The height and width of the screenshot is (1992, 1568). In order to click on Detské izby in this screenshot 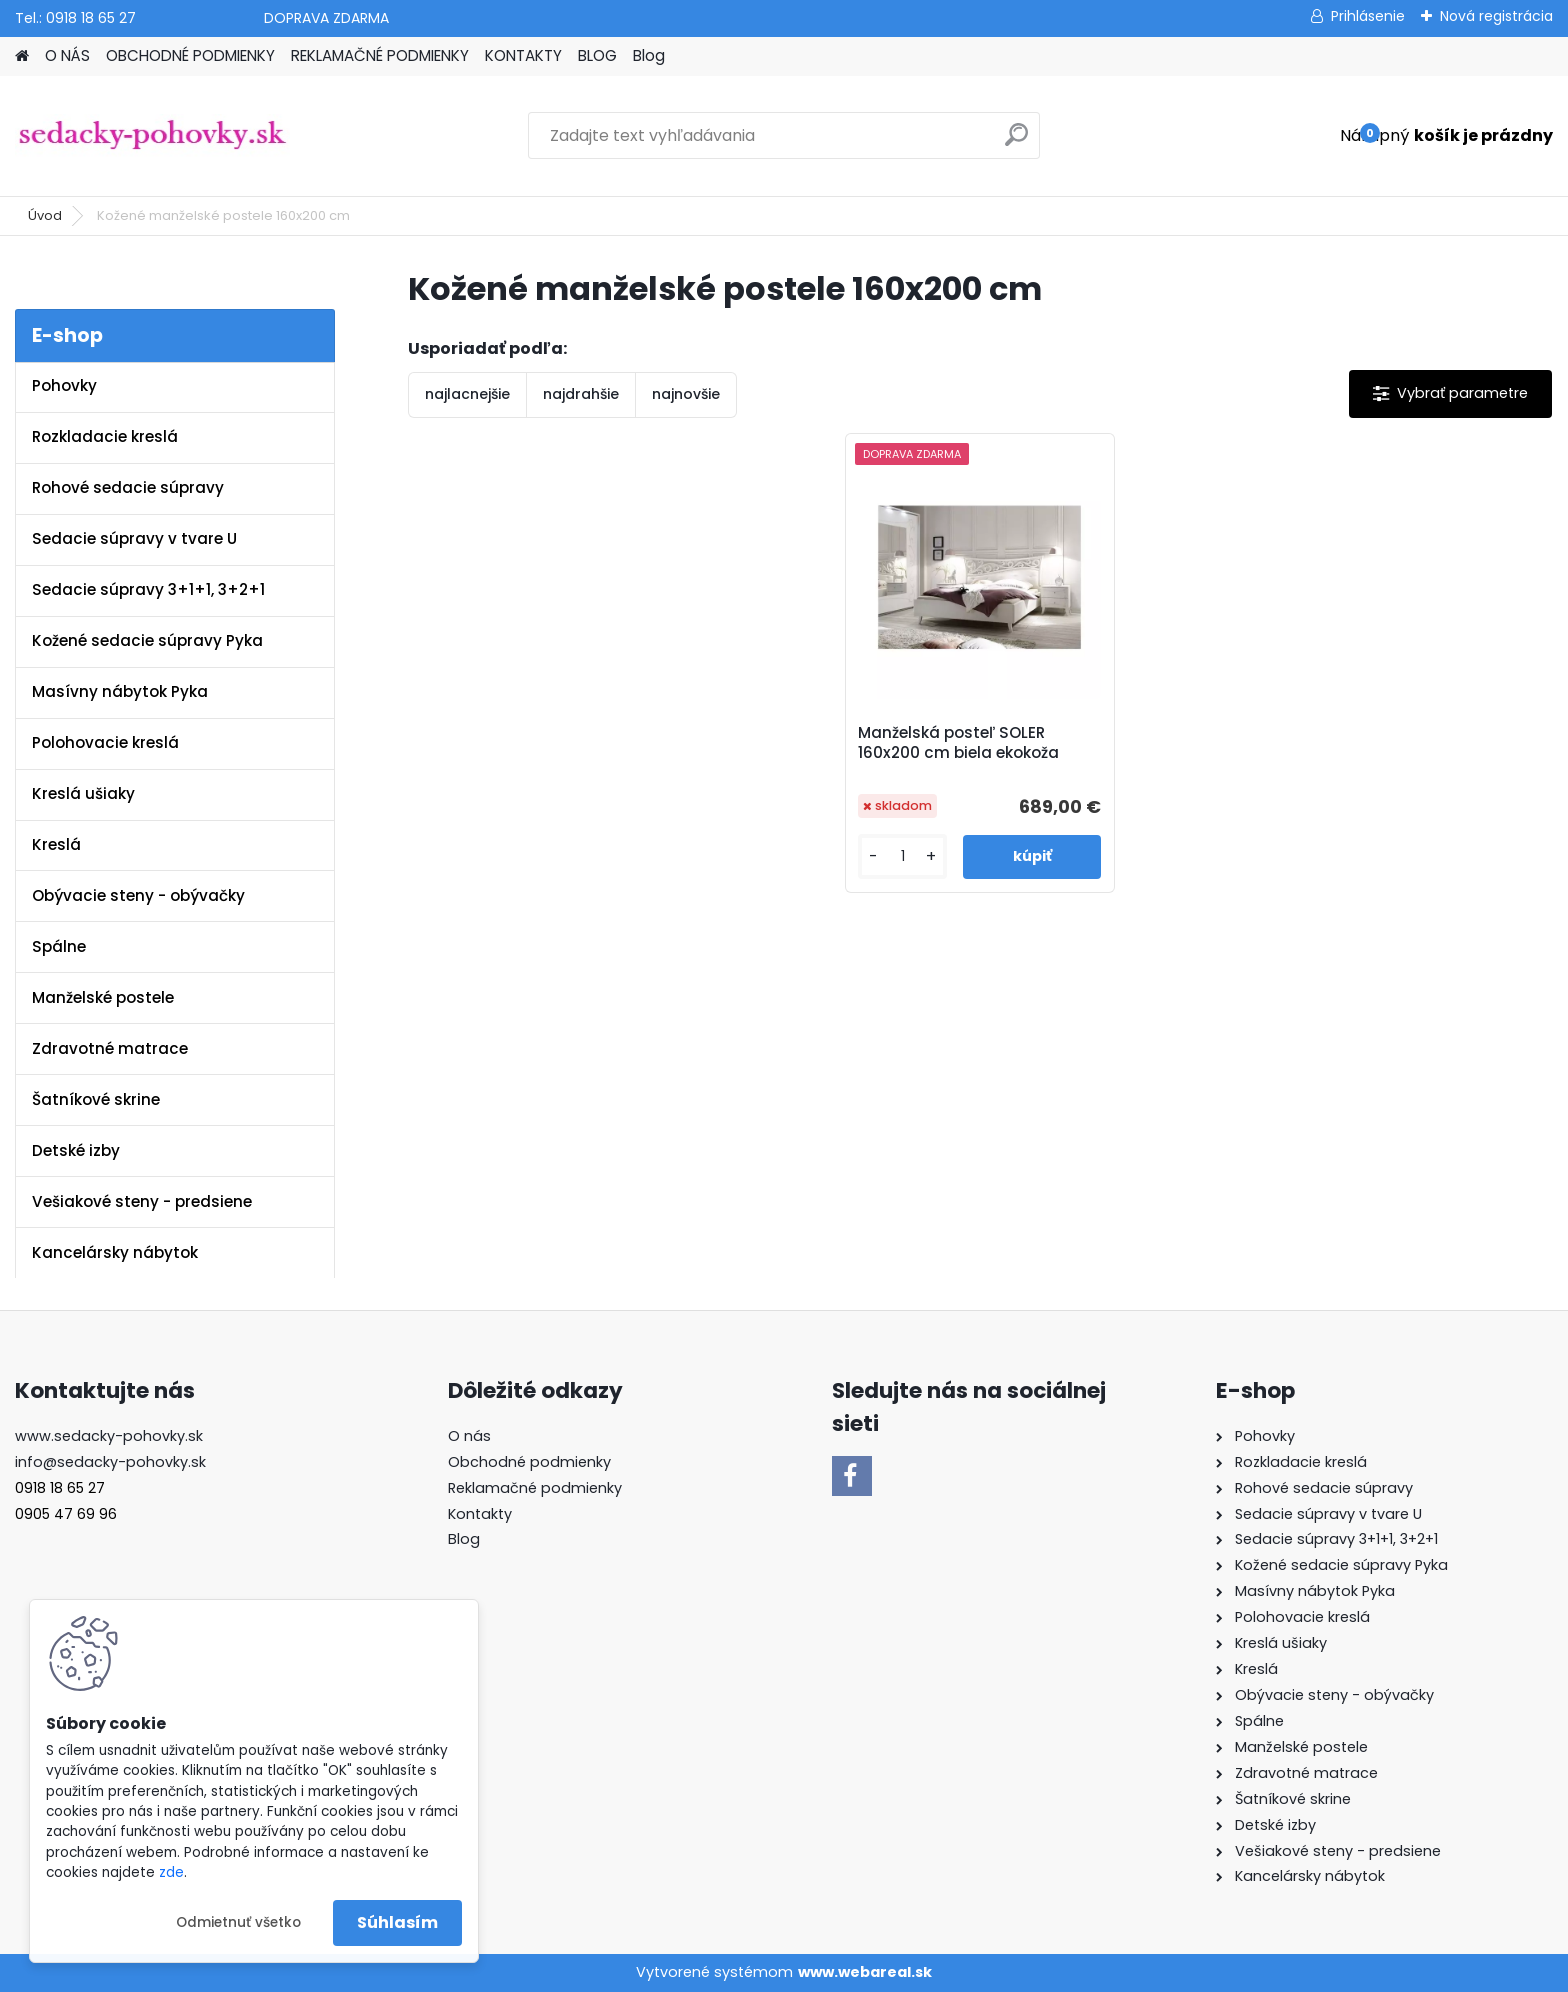, I will do `click(76, 1150)`.